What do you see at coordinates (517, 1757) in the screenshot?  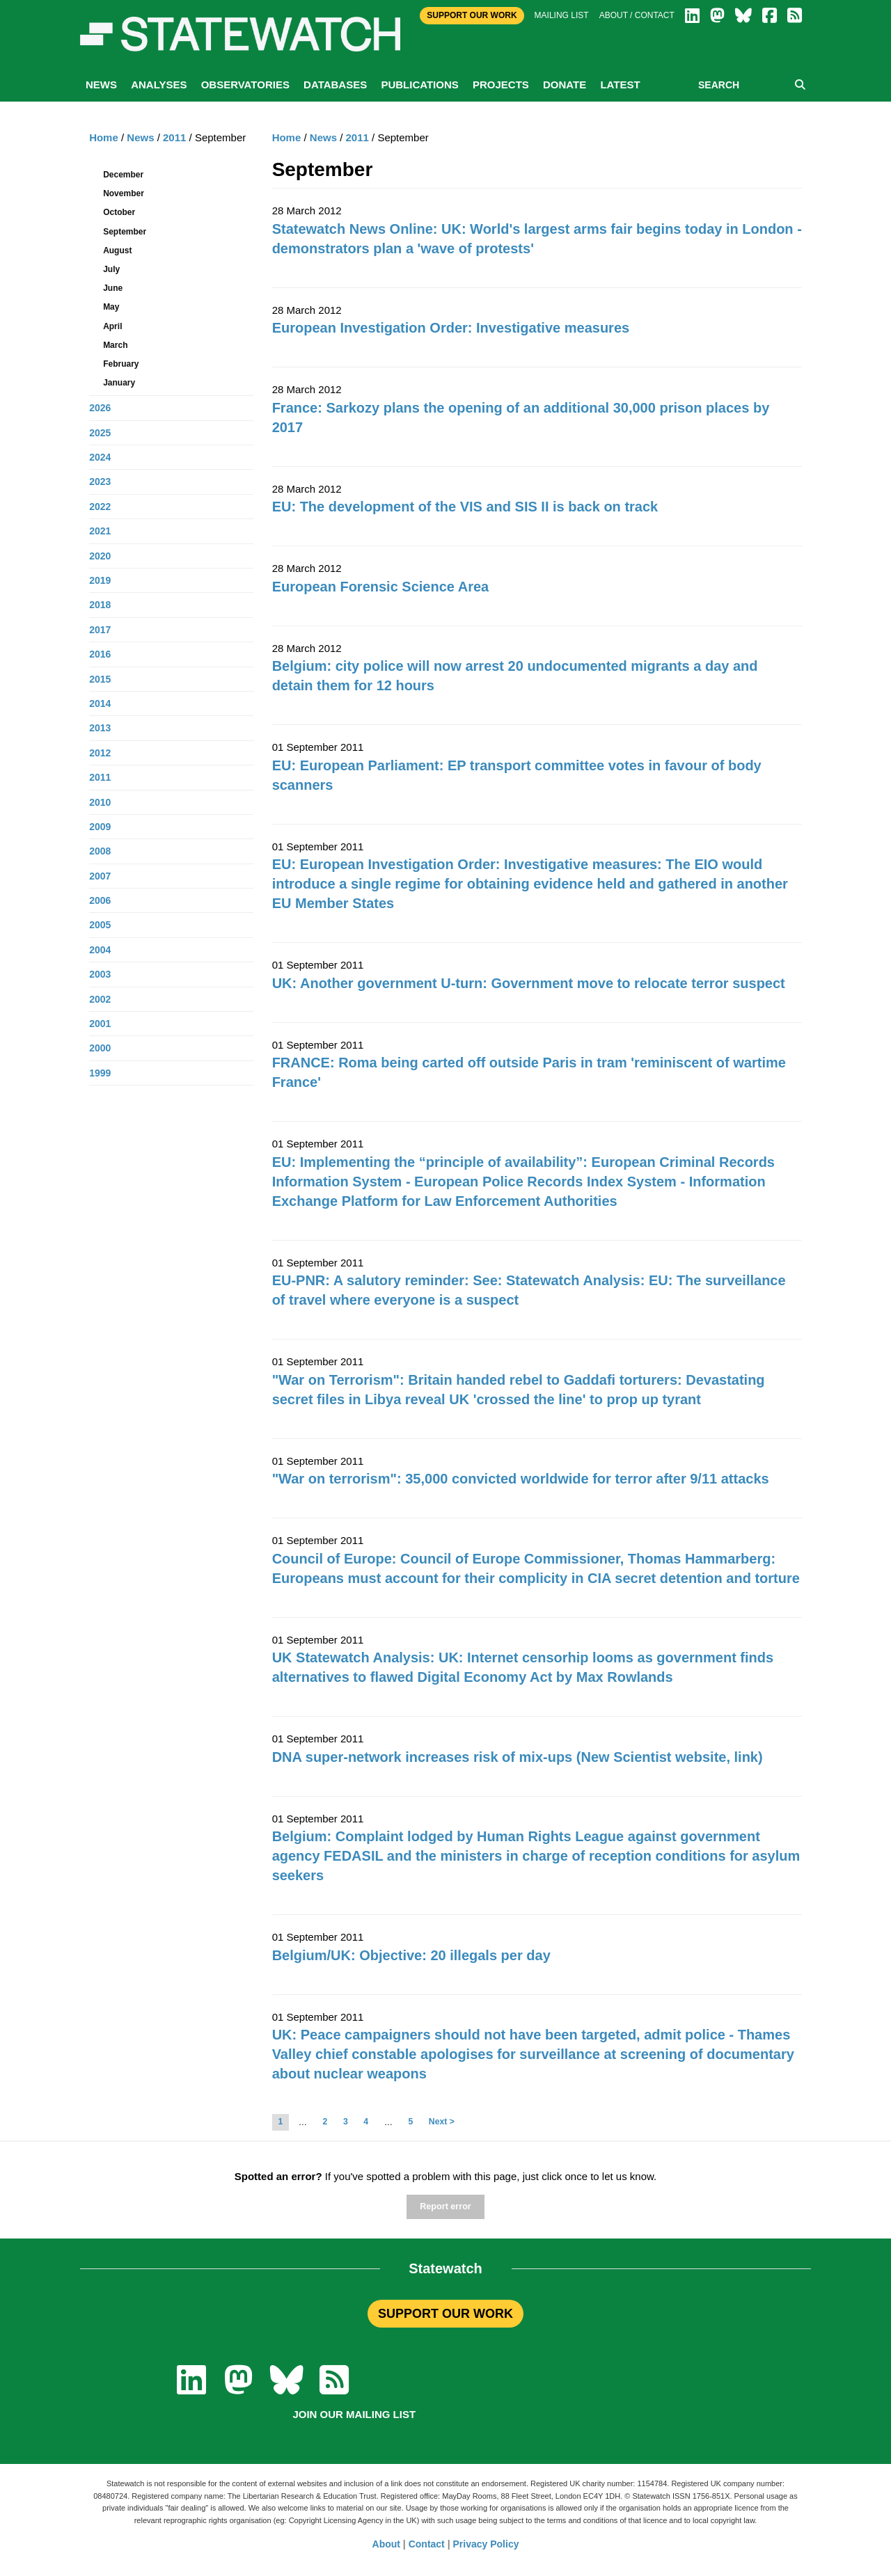 I see `DNA super-network increases risk of mix-ups (New Scientist website, link)` at bounding box center [517, 1757].